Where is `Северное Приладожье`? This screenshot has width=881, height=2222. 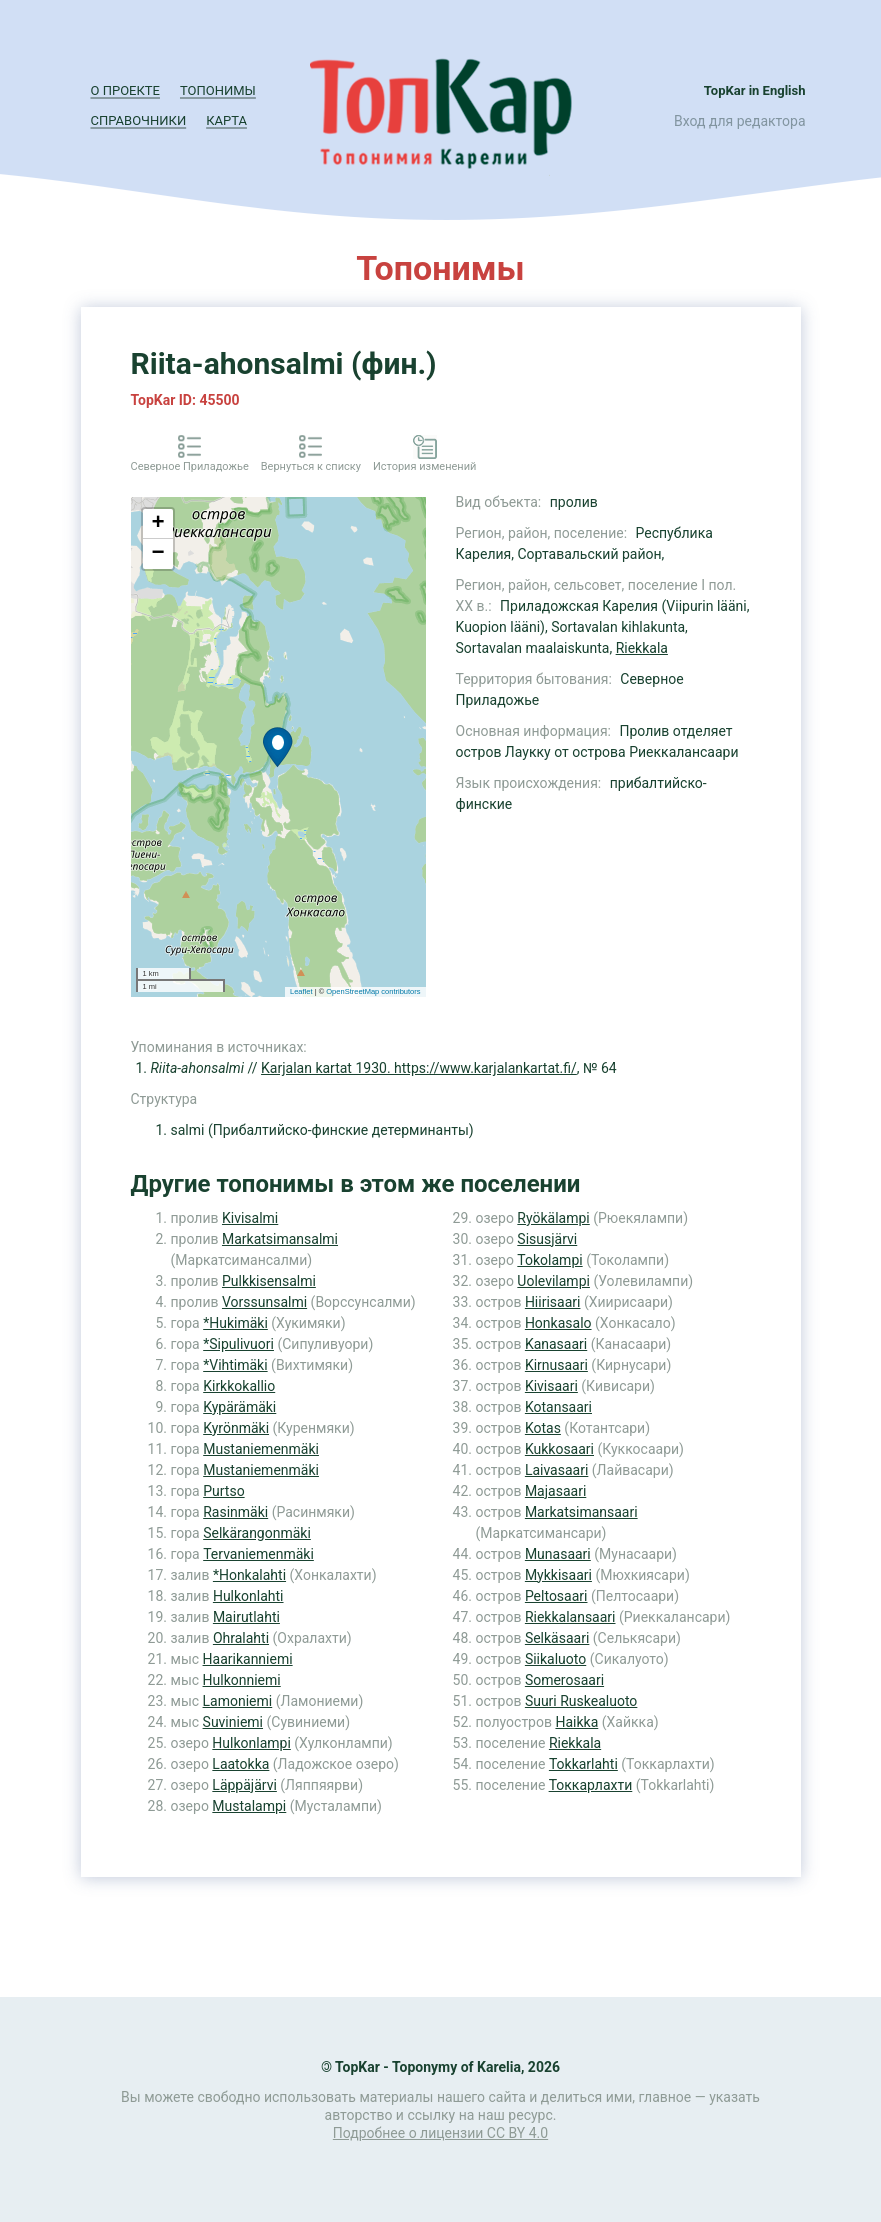 Северное Приладожье is located at coordinates (190, 466).